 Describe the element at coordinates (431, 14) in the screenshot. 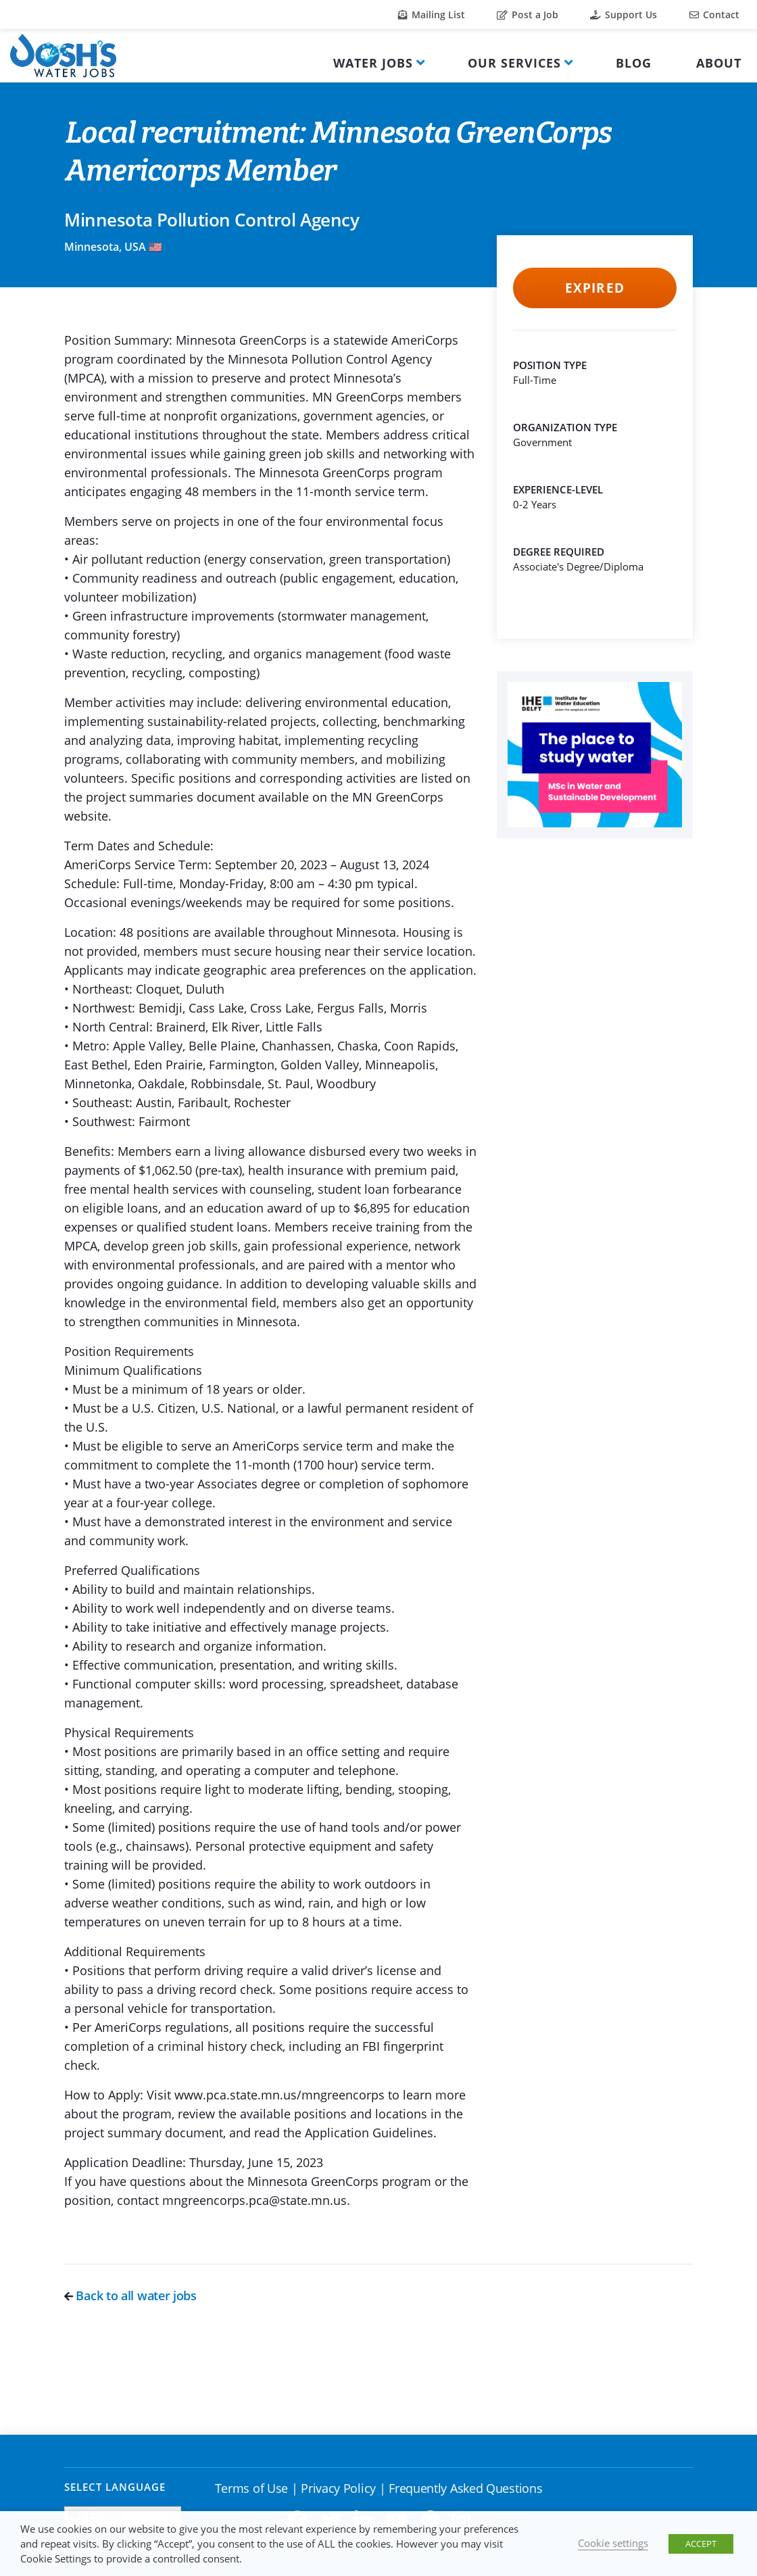

I see `Mailing List` at that location.